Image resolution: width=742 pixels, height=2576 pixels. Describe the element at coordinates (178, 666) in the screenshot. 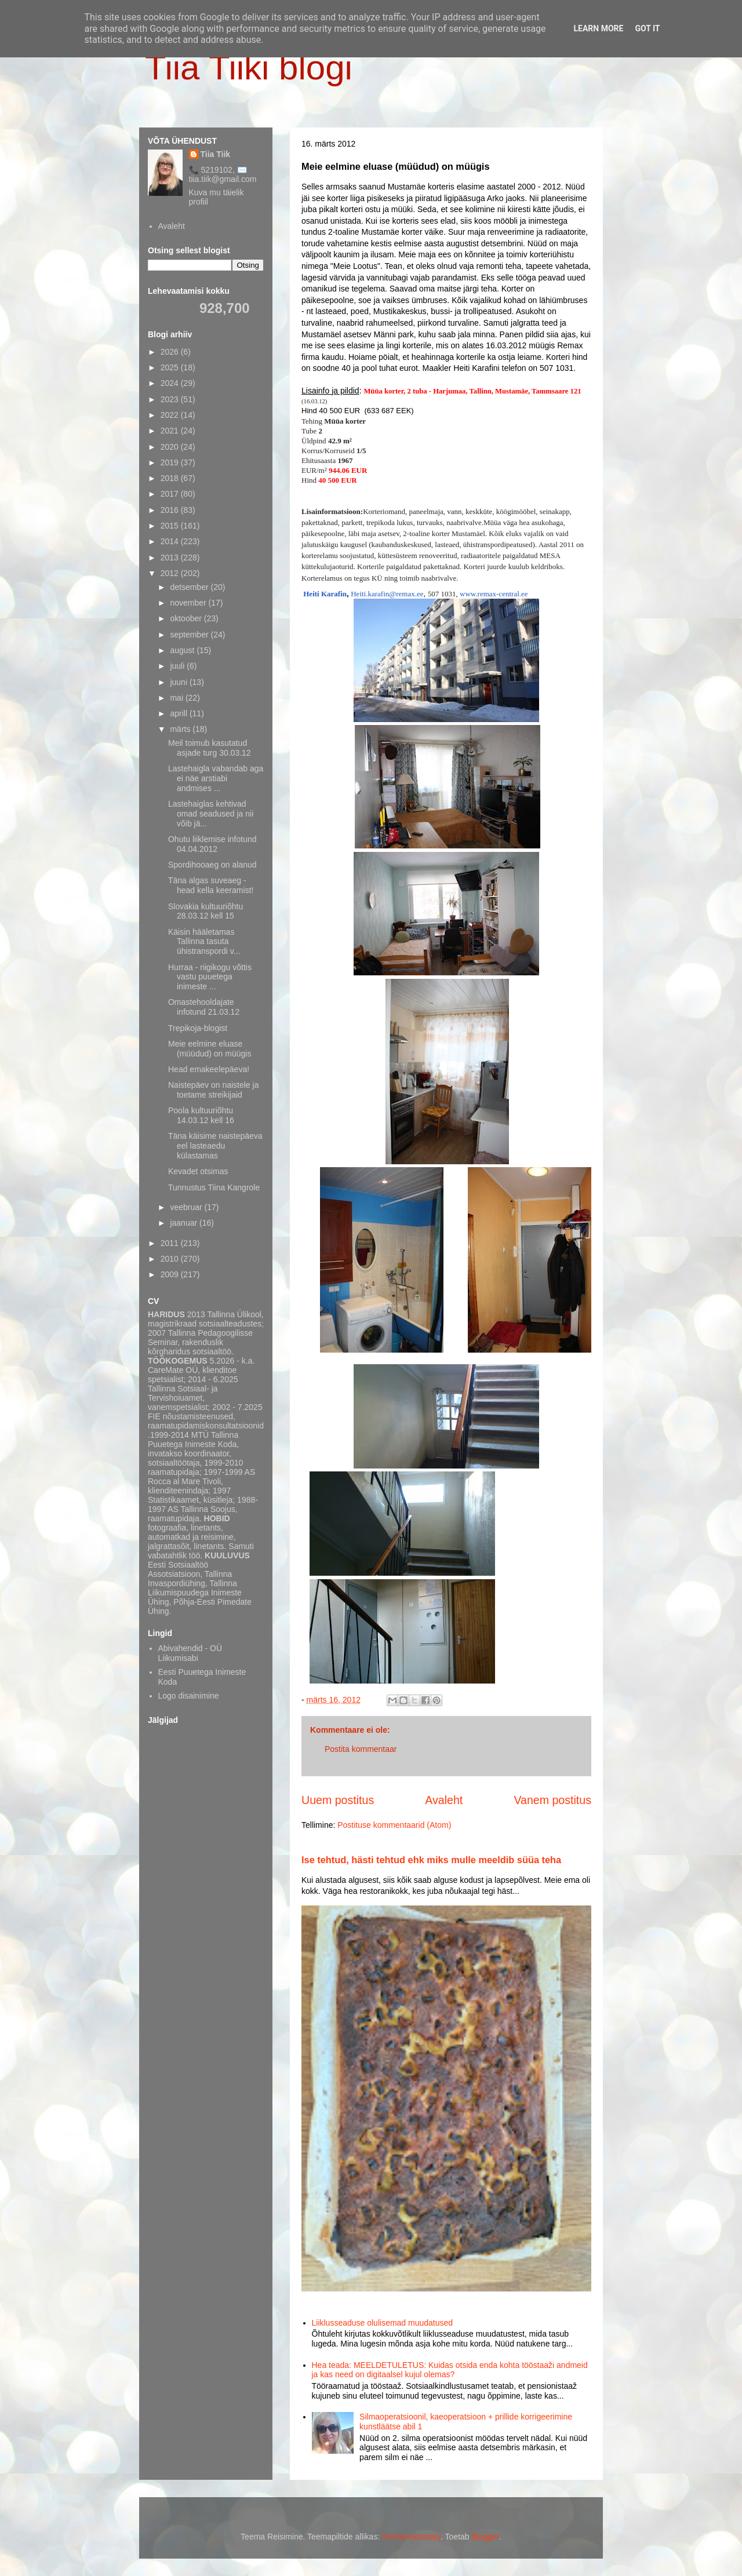

I see `juuli` at that location.